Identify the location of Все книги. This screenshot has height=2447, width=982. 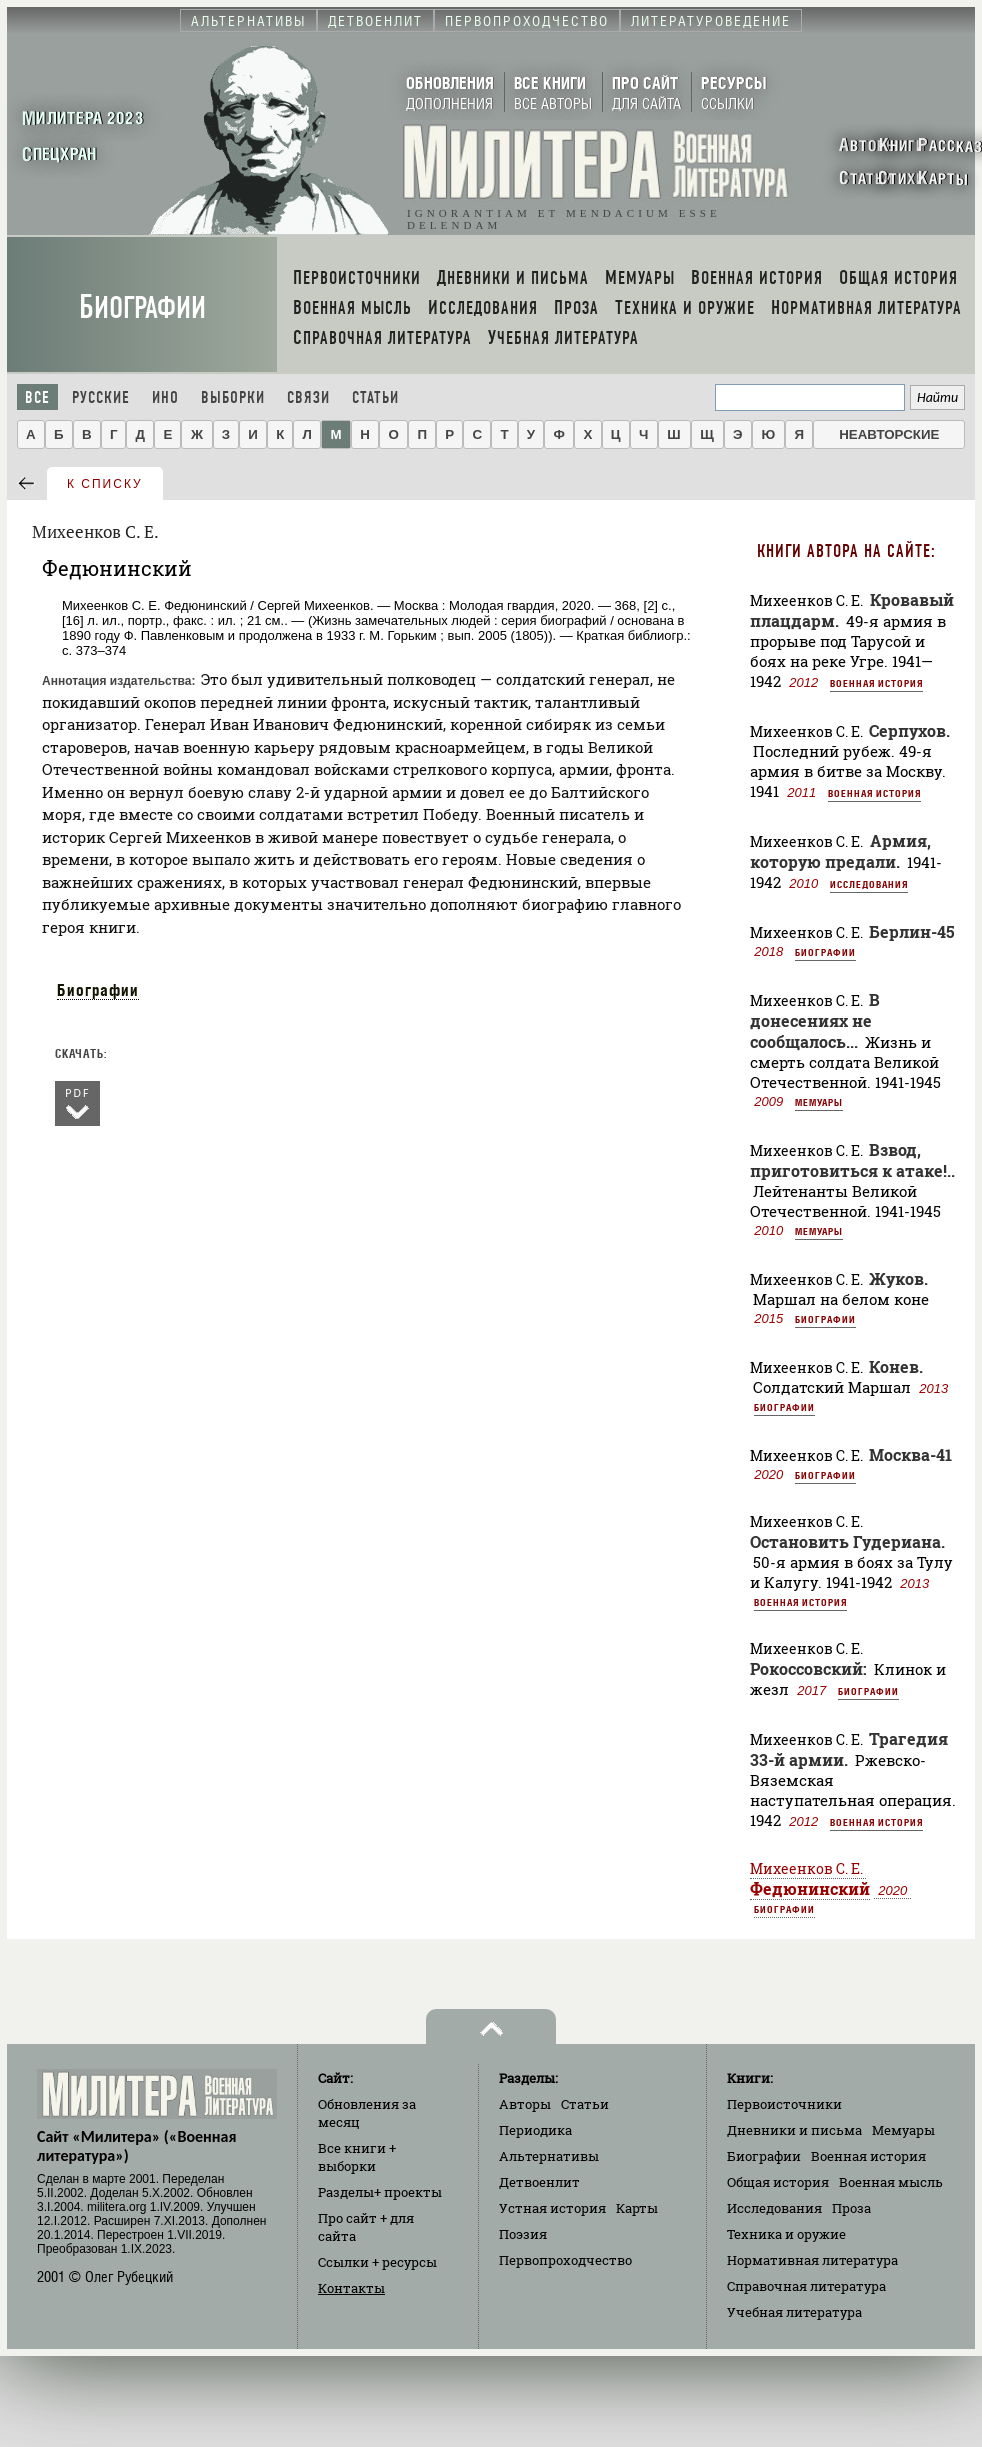
(357, 2157).